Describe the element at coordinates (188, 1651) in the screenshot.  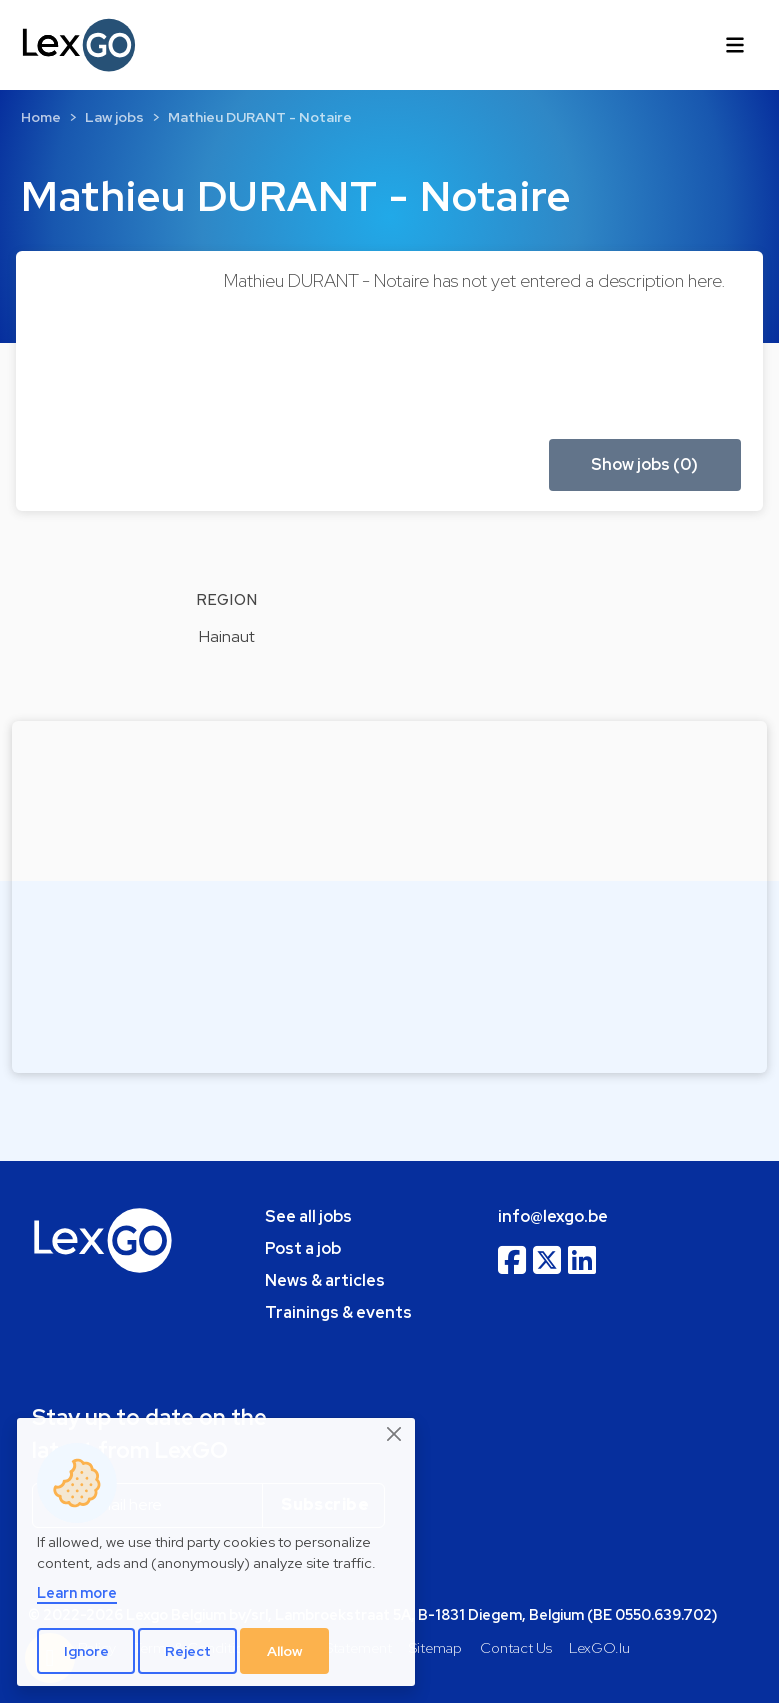
I see `Reject` at that location.